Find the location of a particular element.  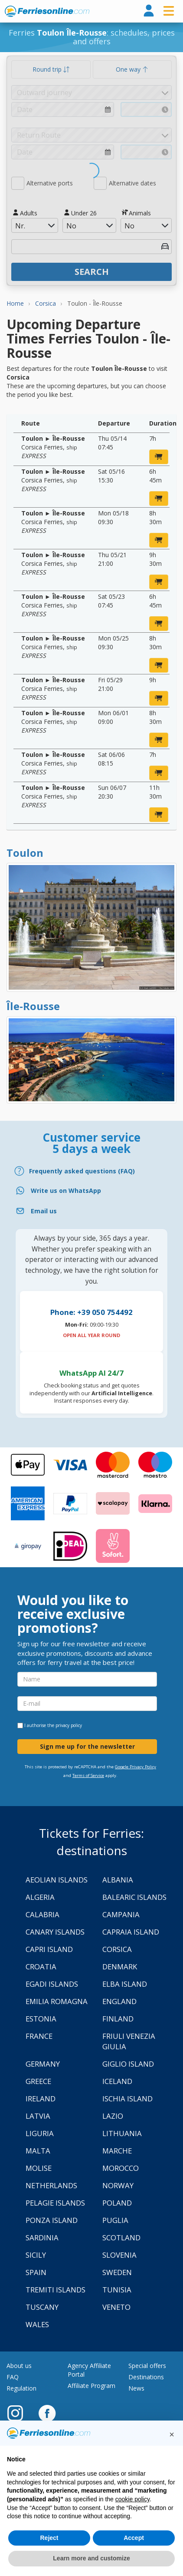

Learn more and customize [button] is located at coordinates (91, 2558).